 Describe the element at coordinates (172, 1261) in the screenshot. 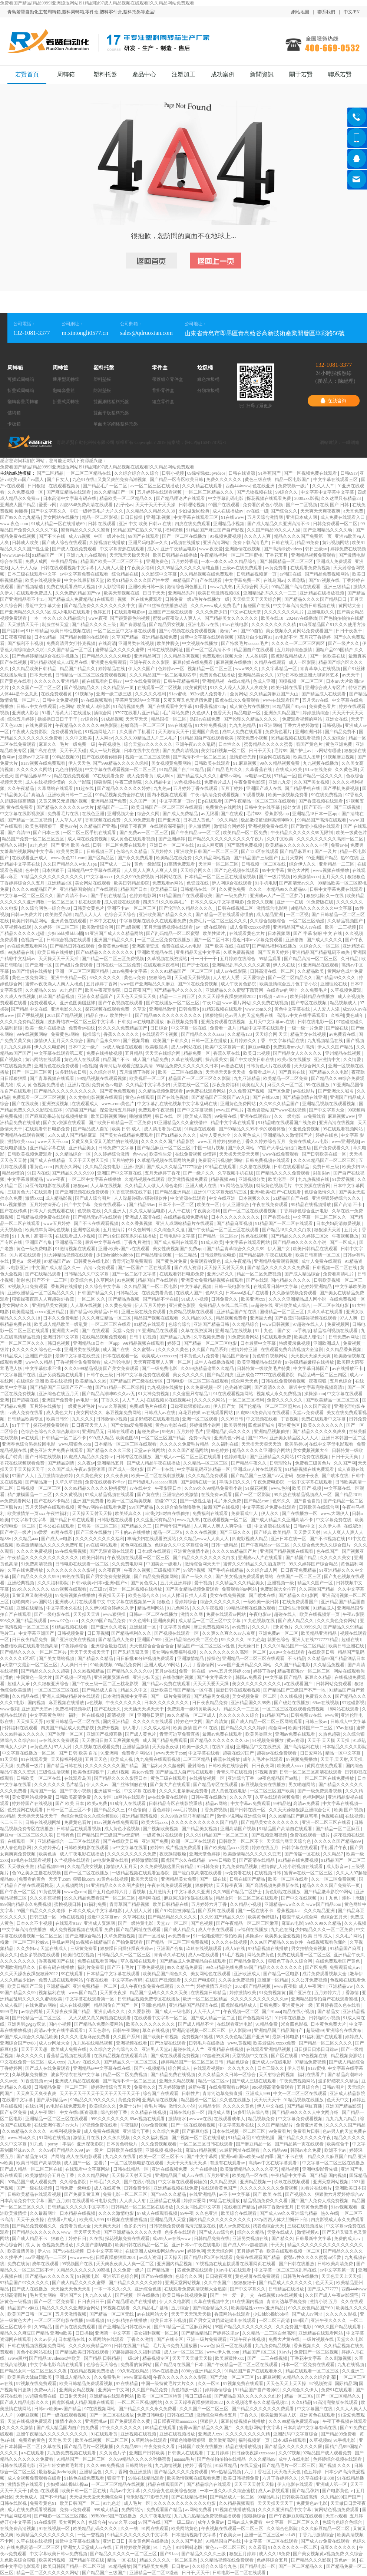

I see `国产黄色片免费` at that location.